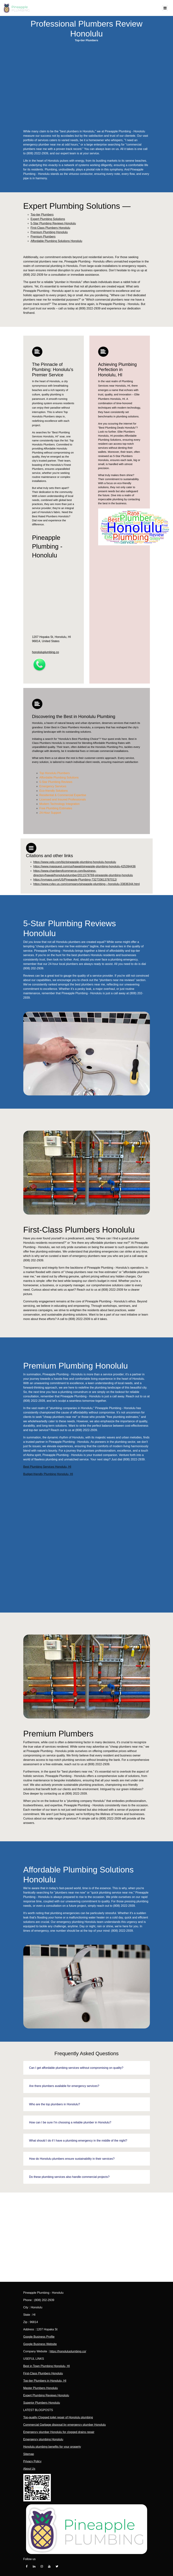 Image resolution: width=173 pixels, height=2576 pixels. What do you see at coordinates (75, 879) in the screenshot?
I see `https://vymaps.com/US/Pineapple-Plumbing-732733613787012/` at bounding box center [75, 879].